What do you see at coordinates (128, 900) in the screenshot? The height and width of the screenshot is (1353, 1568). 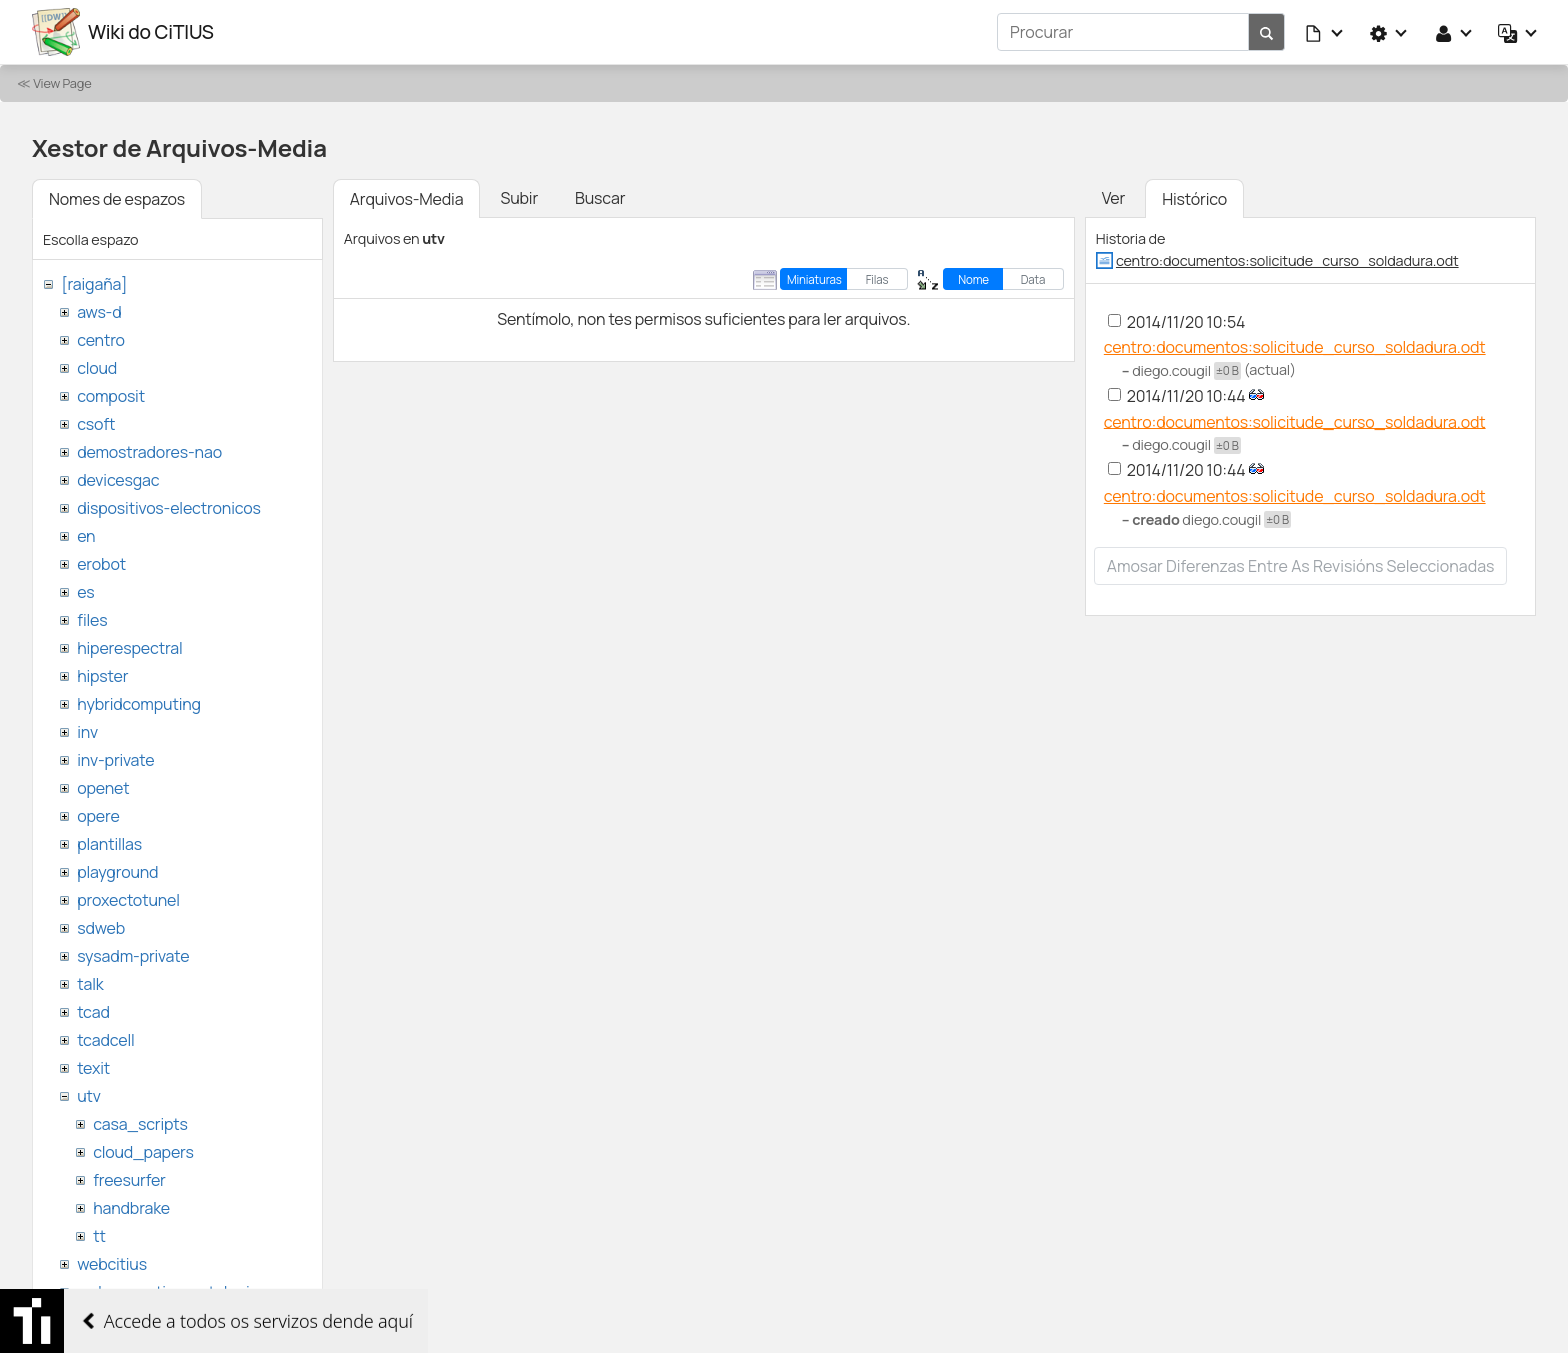 I see `proxectotunel` at bounding box center [128, 900].